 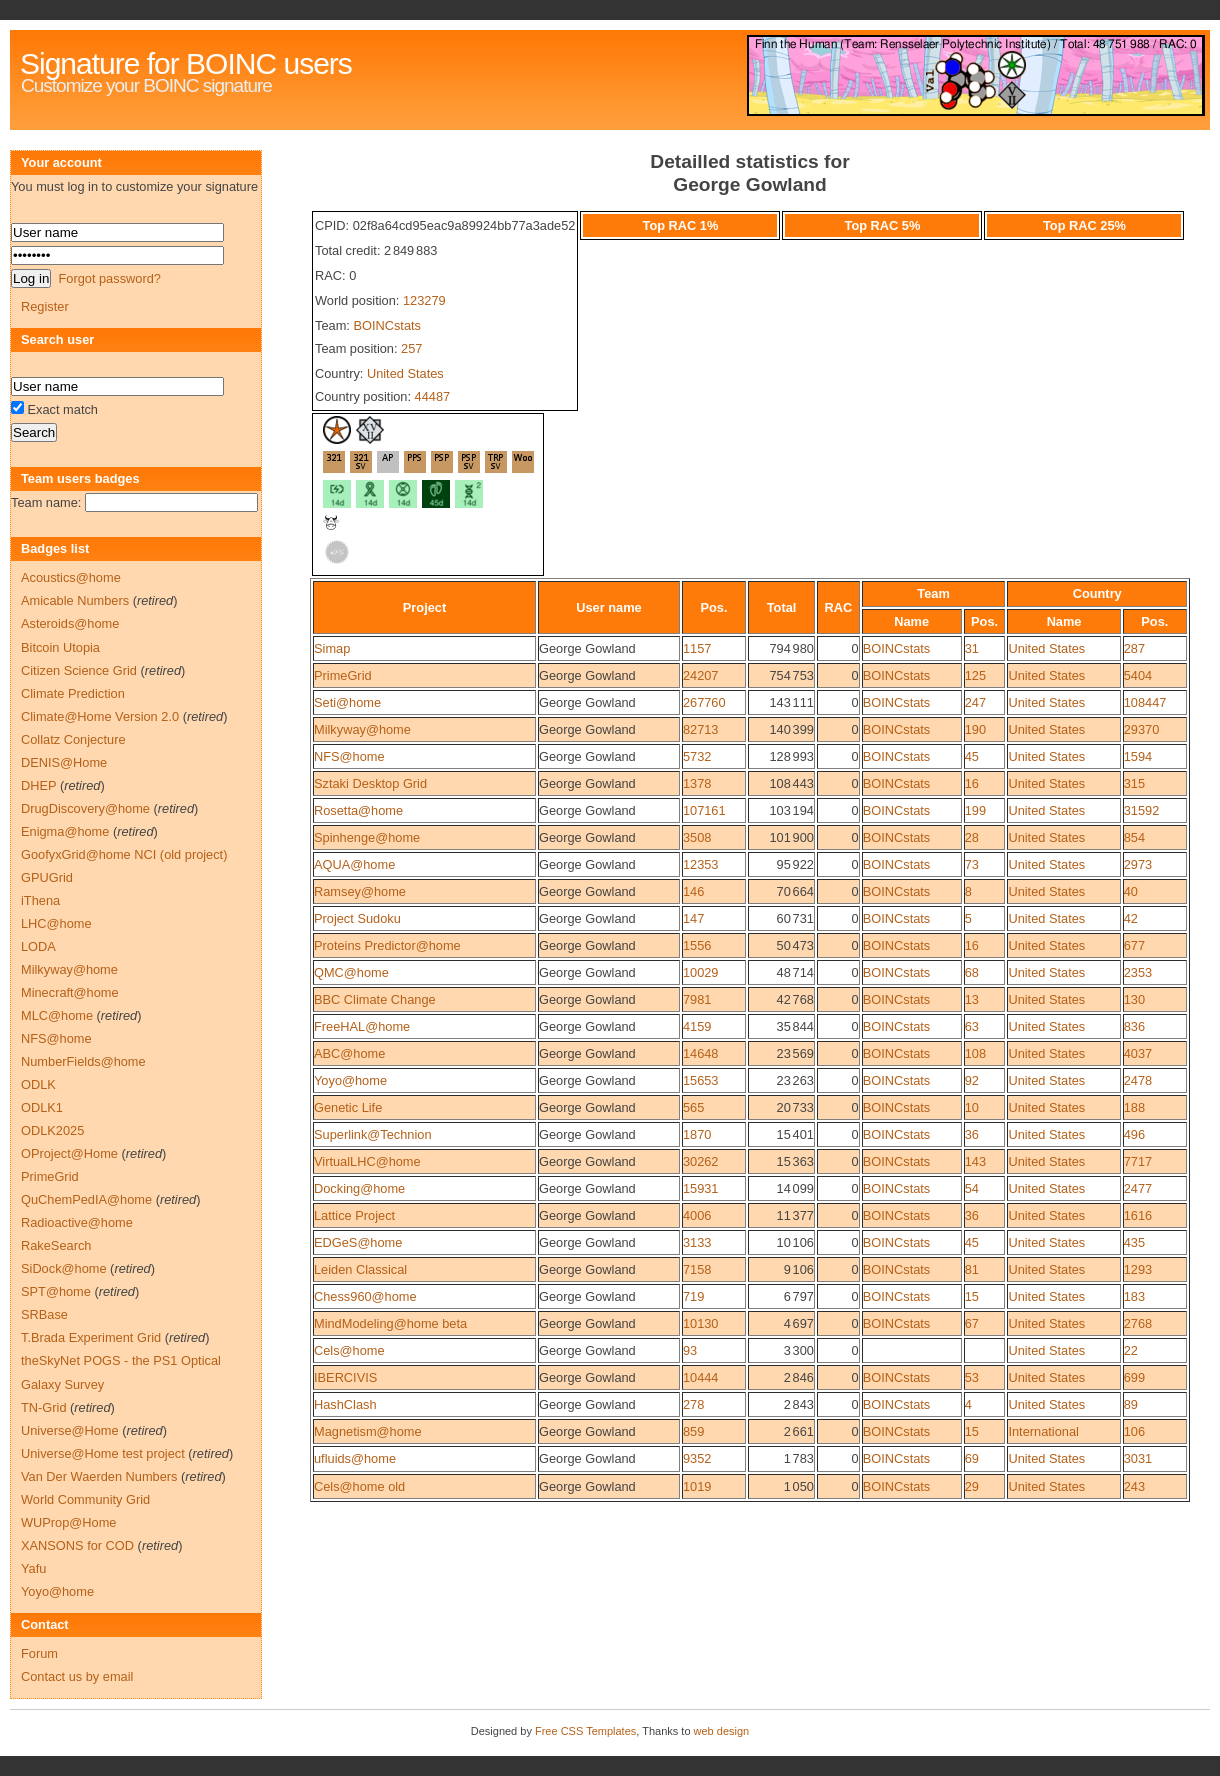 I want to click on 565, so click(x=693, y=1107).